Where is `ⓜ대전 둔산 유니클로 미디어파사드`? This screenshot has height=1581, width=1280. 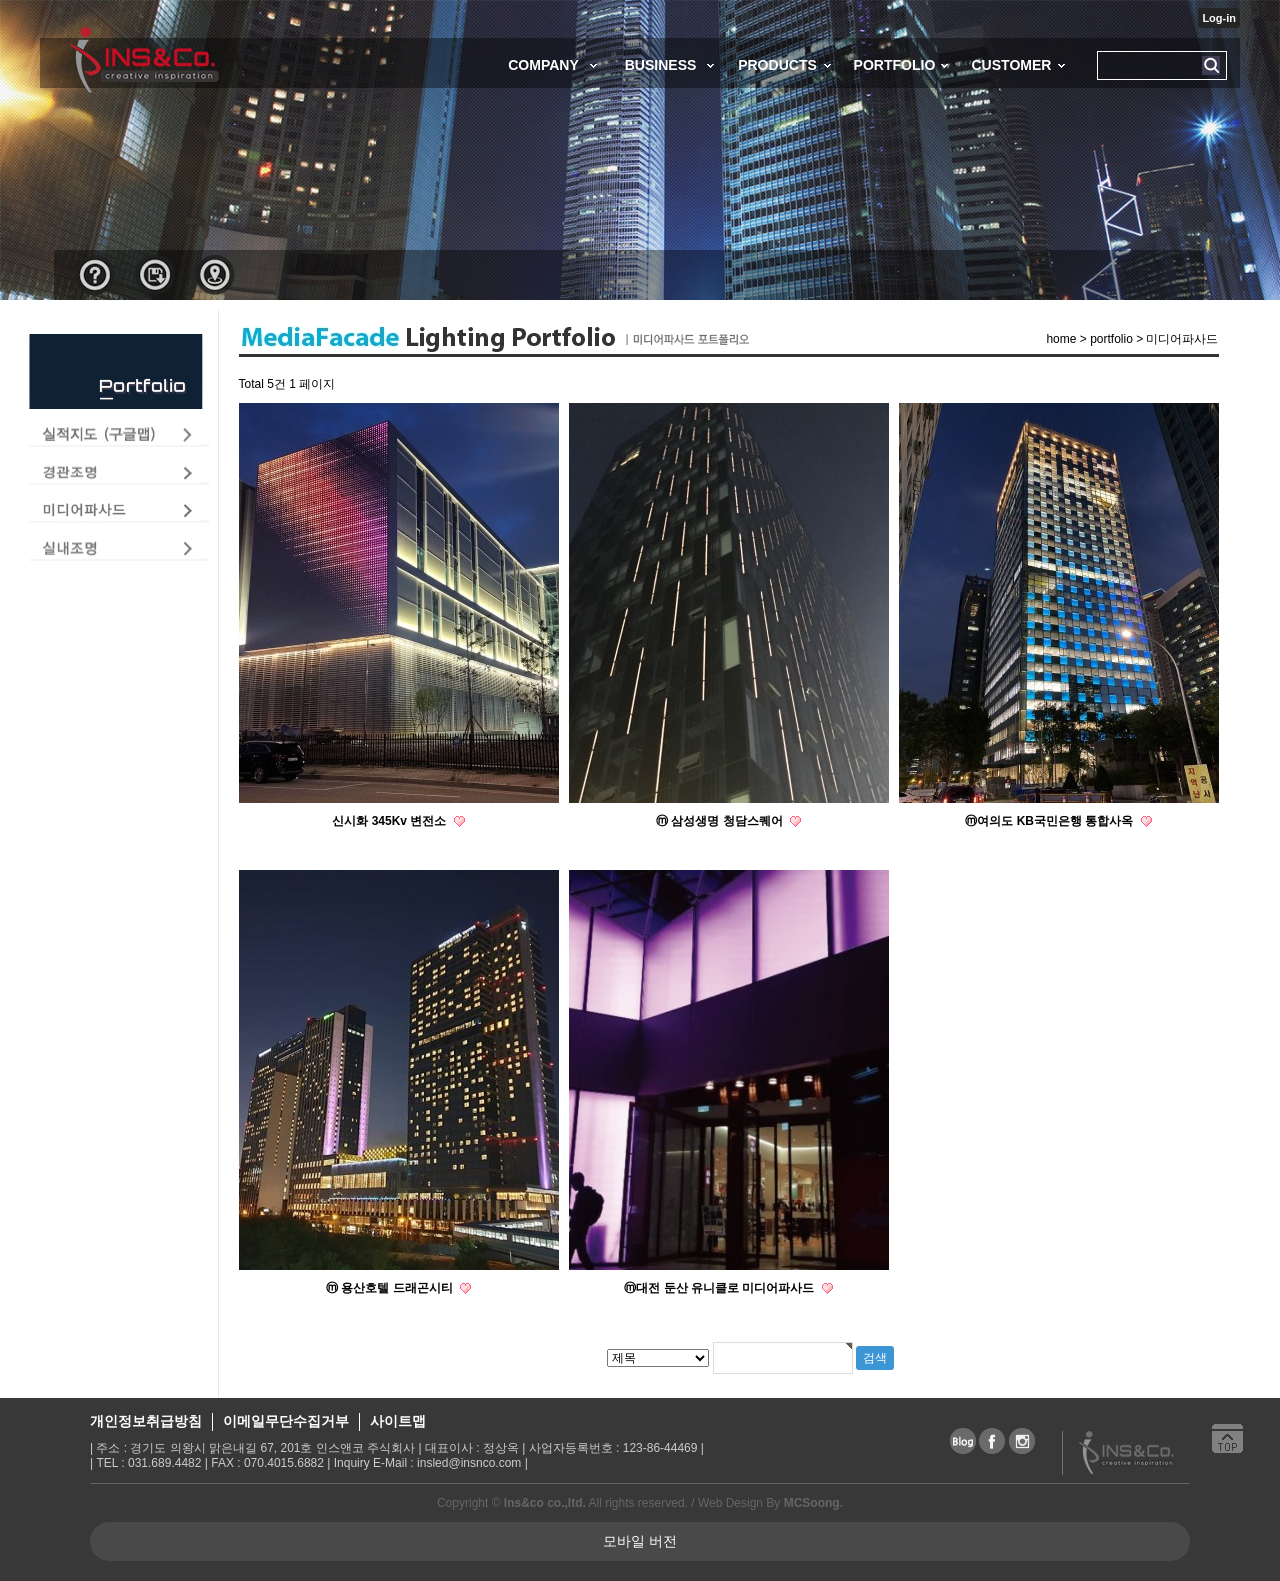 ⓜ대전 둔산 유니클로 미디어파사드 is located at coordinates (720, 1288).